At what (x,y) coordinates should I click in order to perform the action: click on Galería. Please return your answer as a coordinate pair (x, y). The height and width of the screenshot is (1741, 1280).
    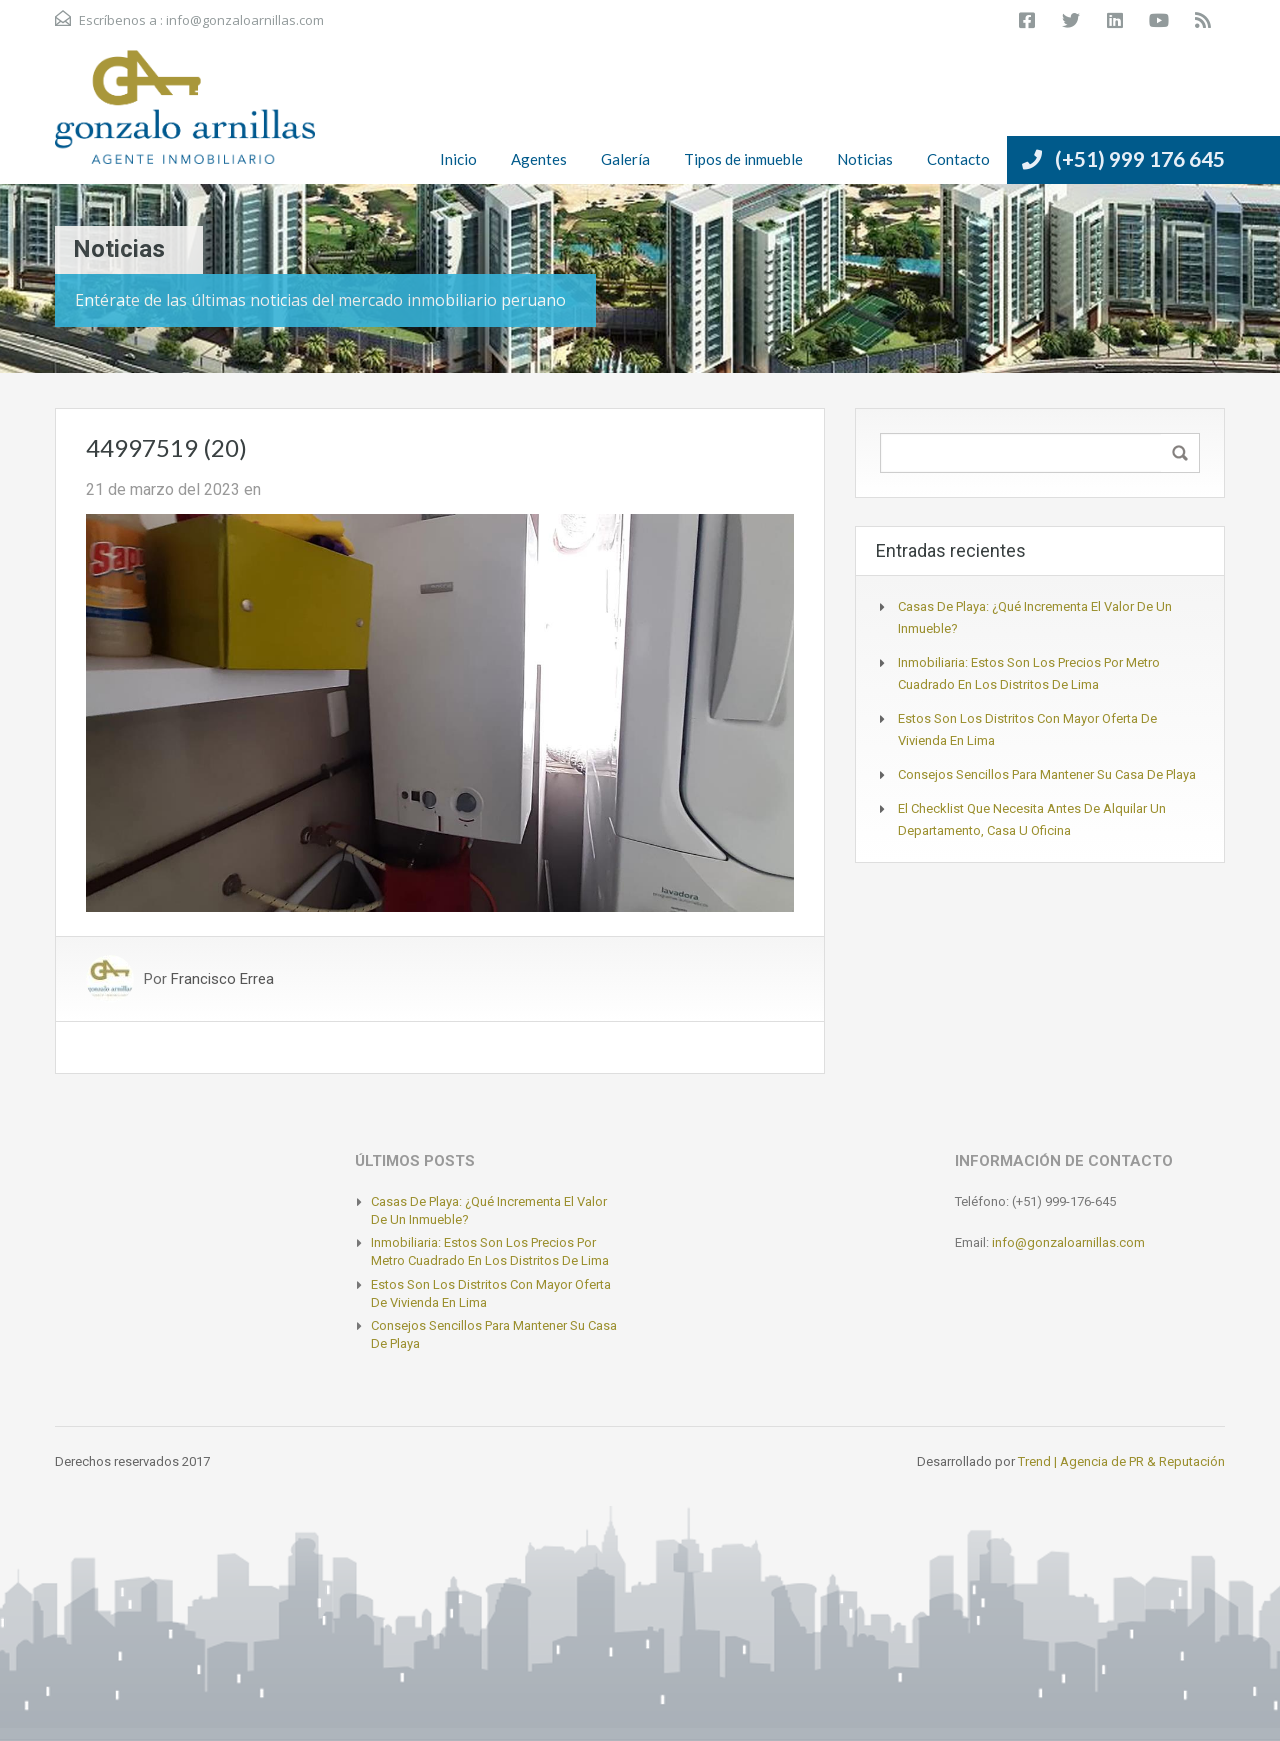
    Looking at the image, I should click on (625, 159).